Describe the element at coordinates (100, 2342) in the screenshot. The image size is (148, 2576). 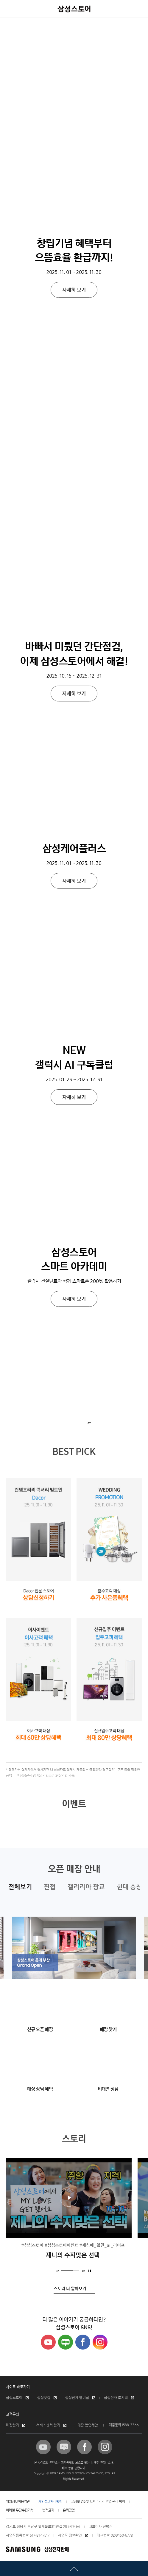
I see `Instagram` at that location.